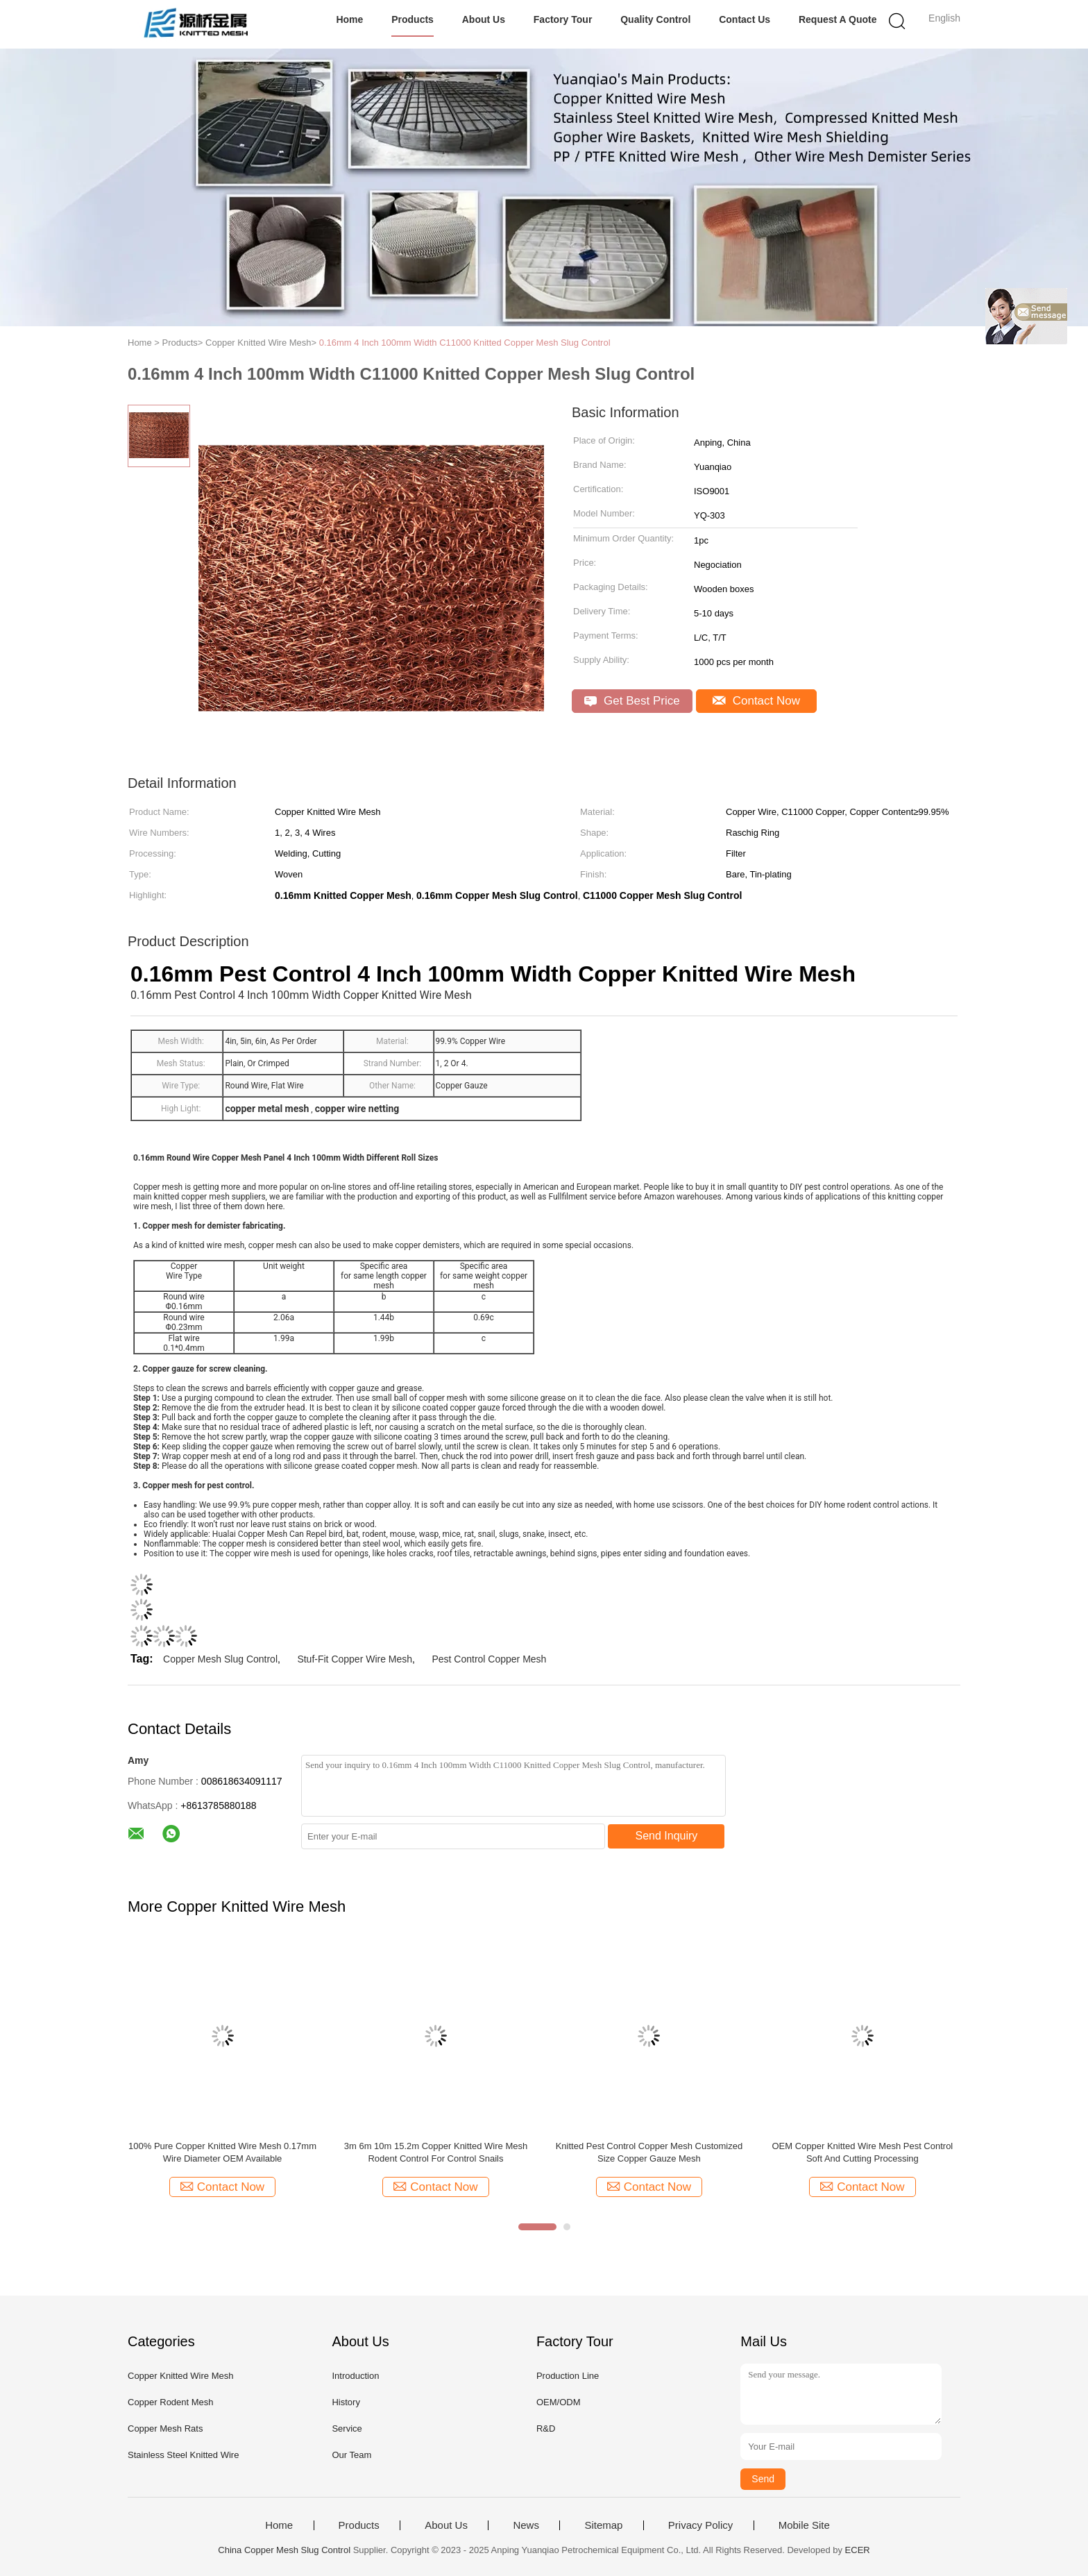 The height and width of the screenshot is (2576, 1088). What do you see at coordinates (351, 2455) in the screenshot?
I see `Our Team` at bounding box center [351, 2455].